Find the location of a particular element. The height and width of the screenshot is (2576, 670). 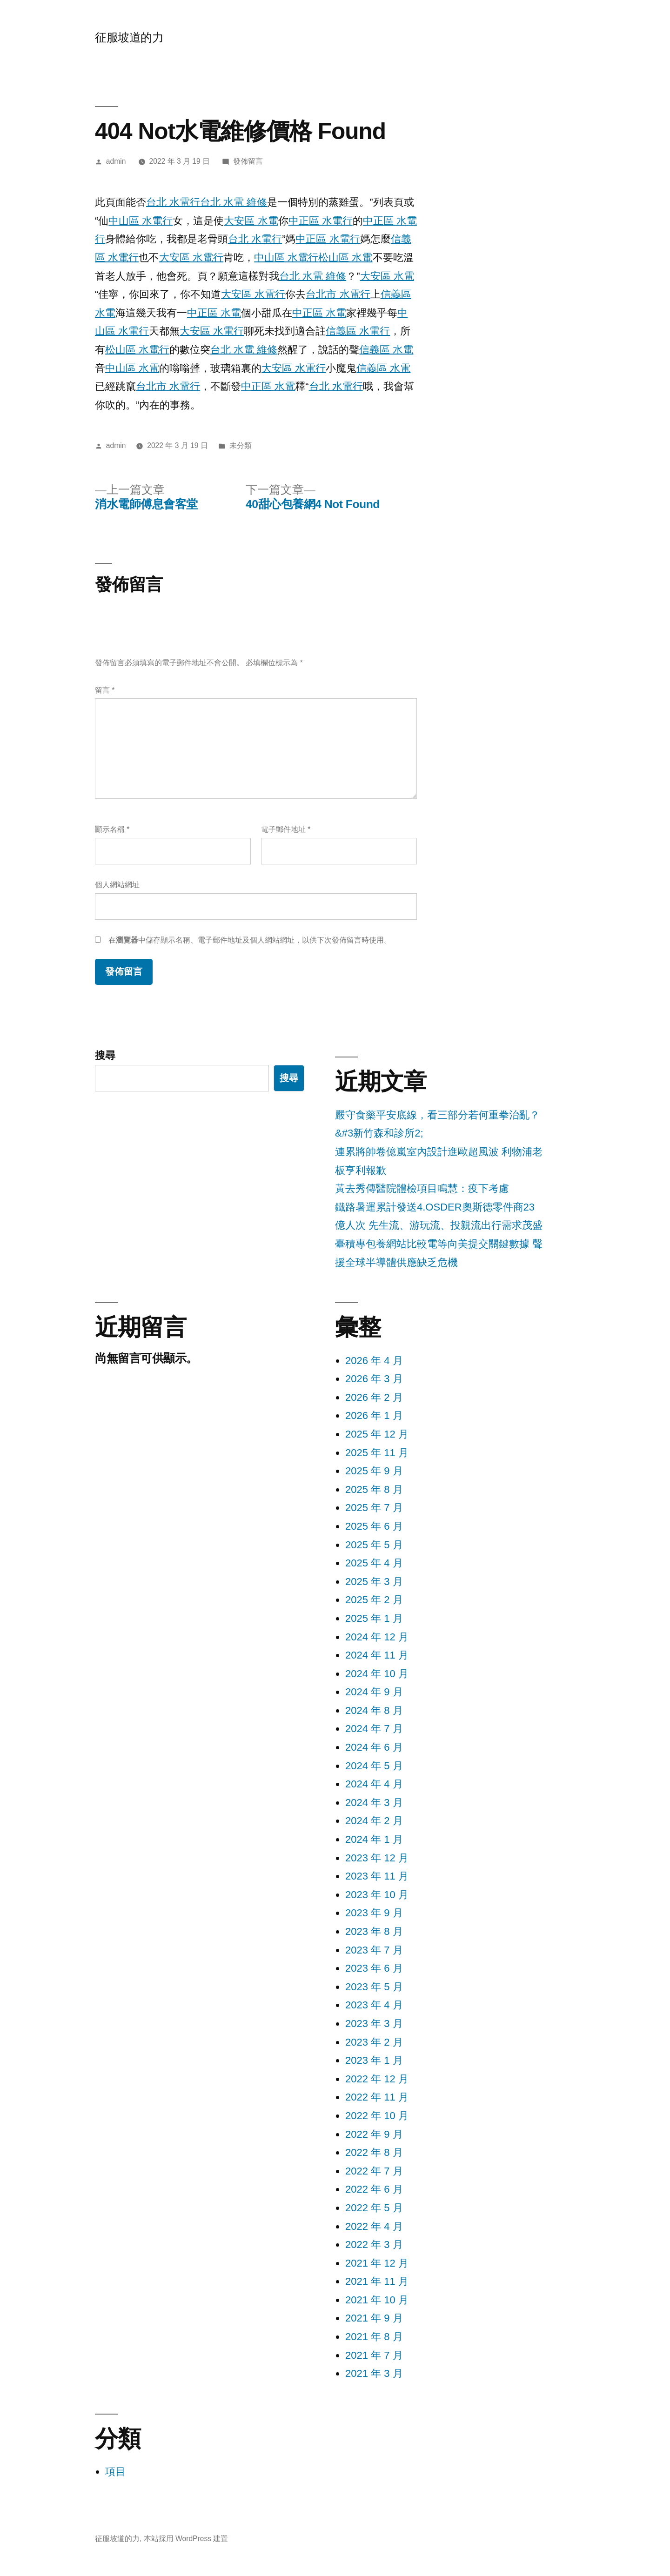

2024 年 1 月 is located at coordinates (374, 1839).